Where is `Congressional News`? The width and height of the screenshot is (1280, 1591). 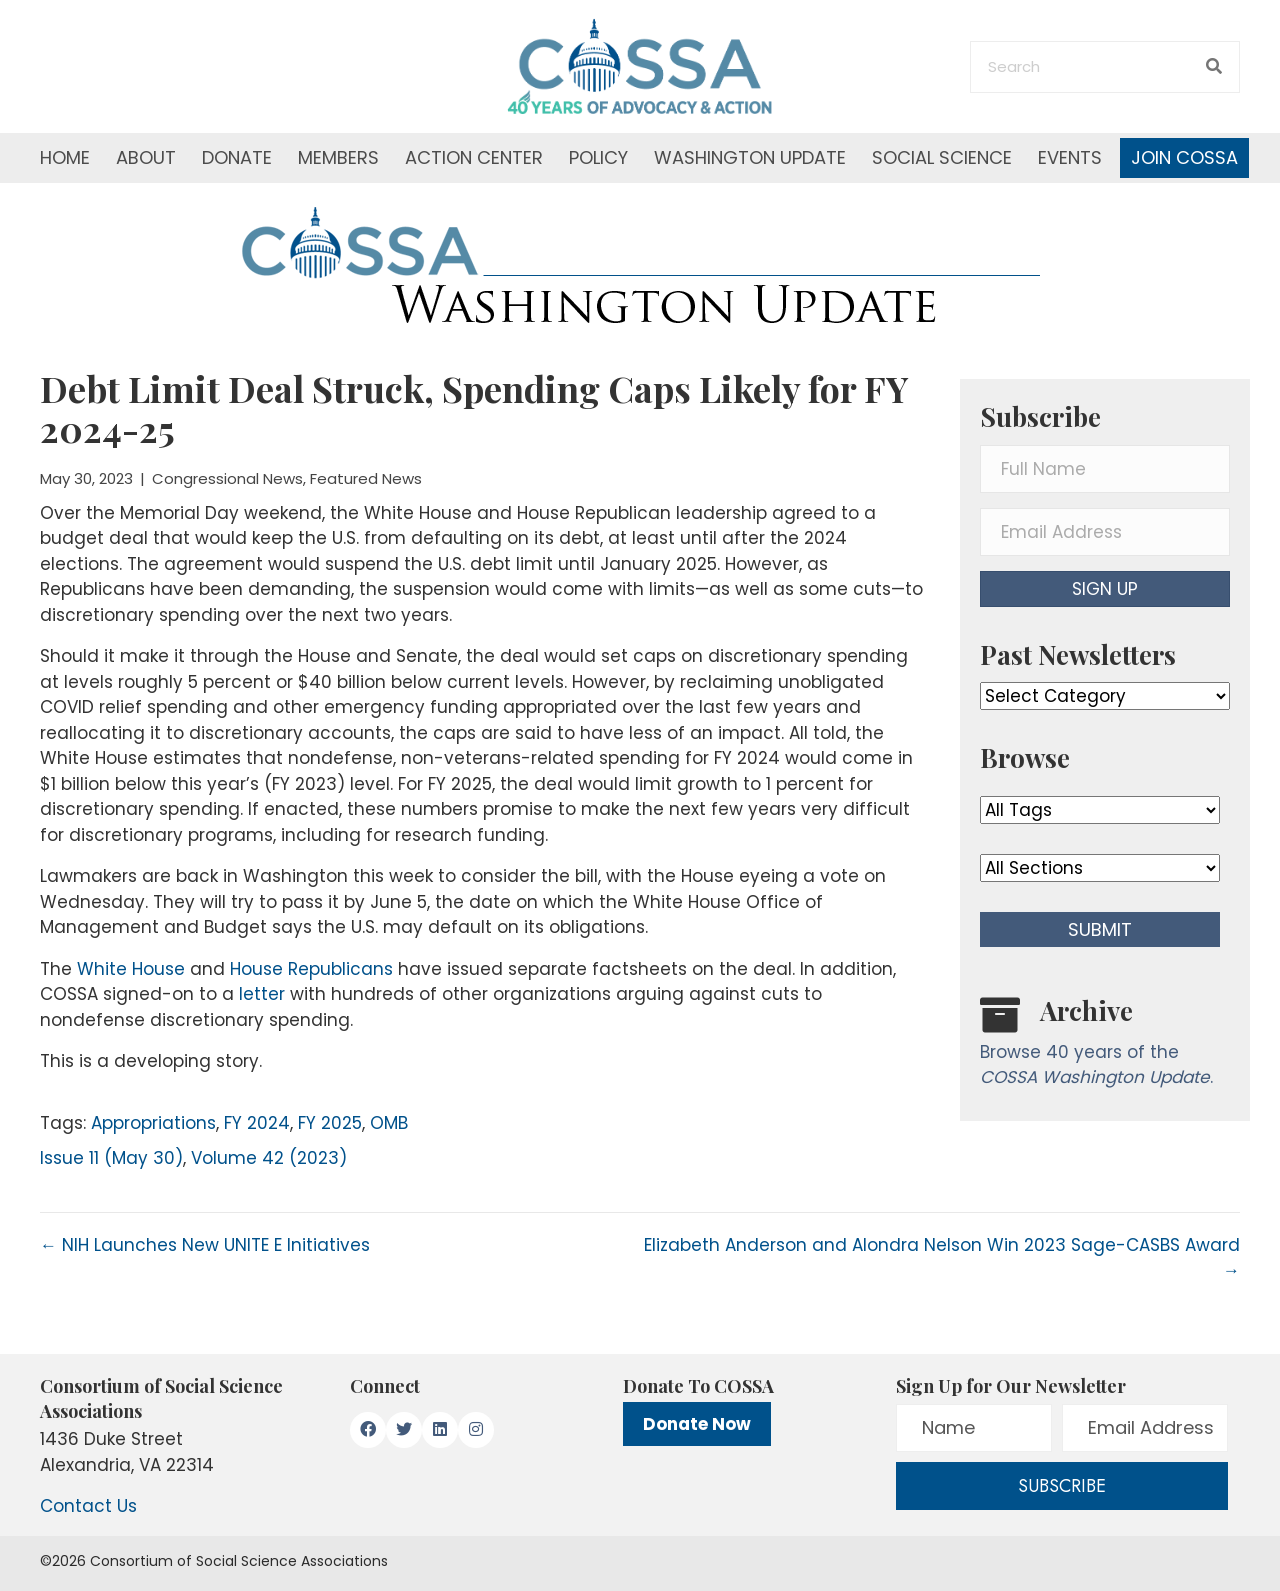
Congressional News is located at coordinates (227, 478).